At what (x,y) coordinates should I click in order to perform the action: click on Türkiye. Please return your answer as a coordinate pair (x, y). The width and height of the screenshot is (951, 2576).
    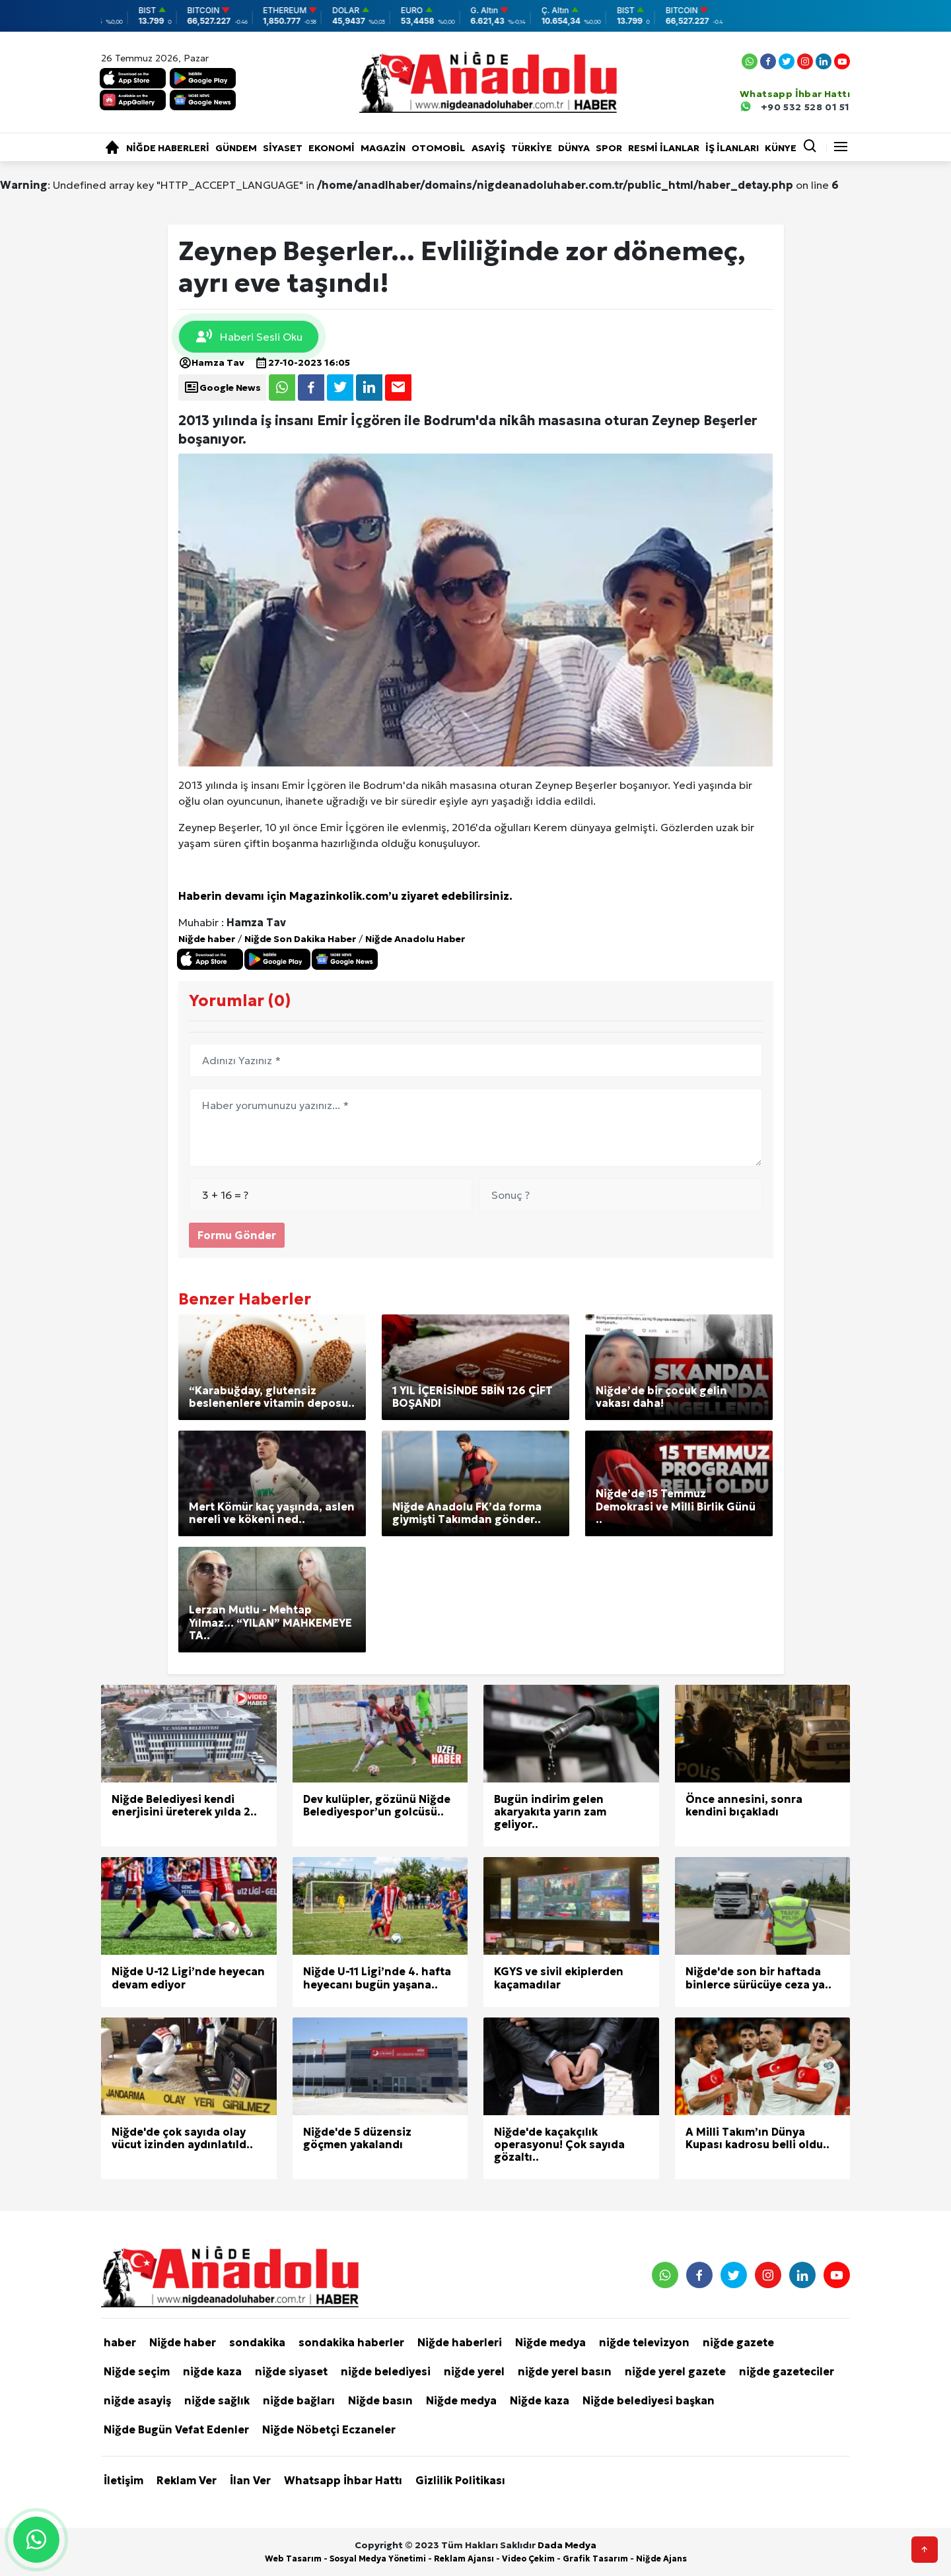
    Looking at the image, I should click on (531, 148).